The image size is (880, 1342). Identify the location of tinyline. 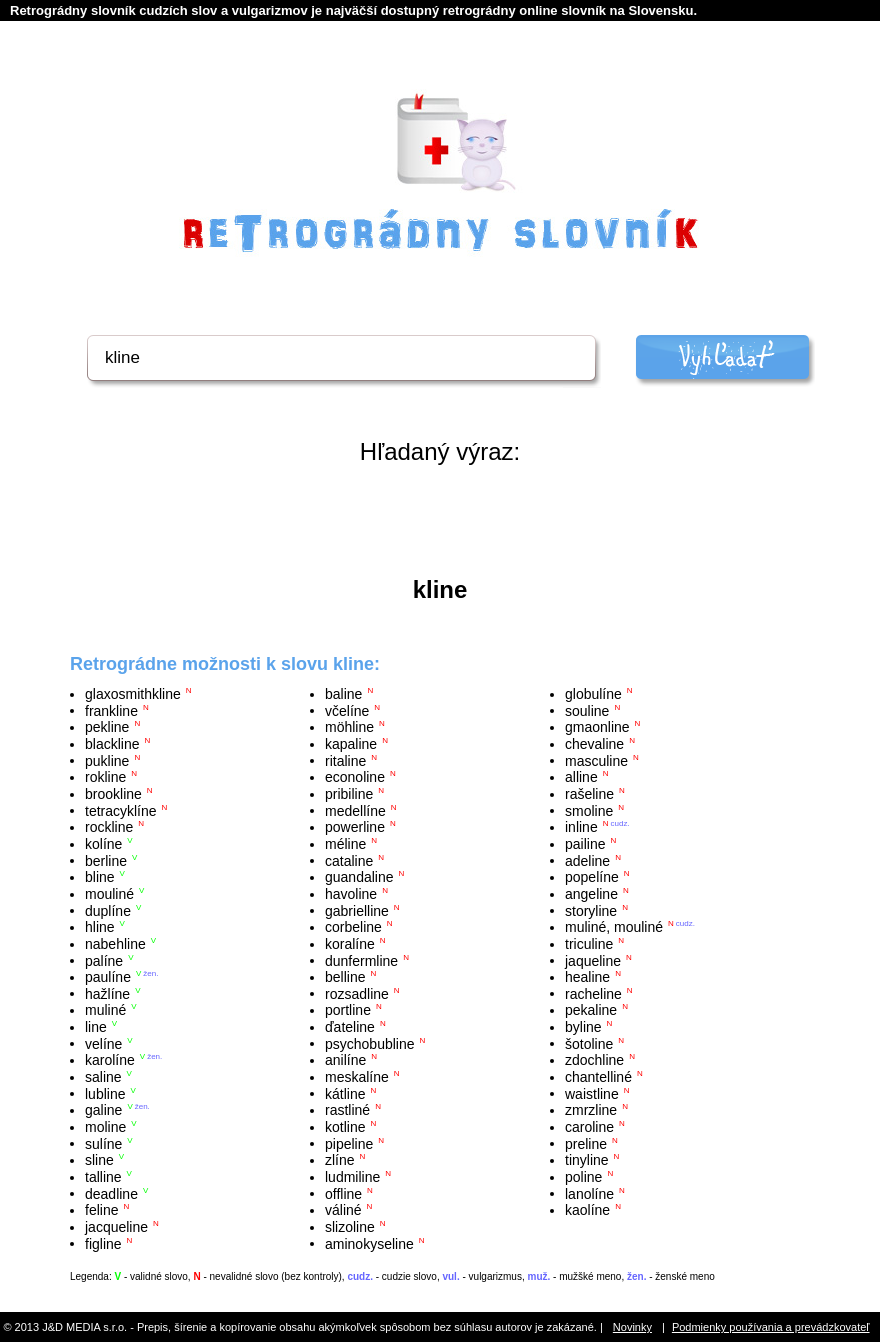
(587, 1160).